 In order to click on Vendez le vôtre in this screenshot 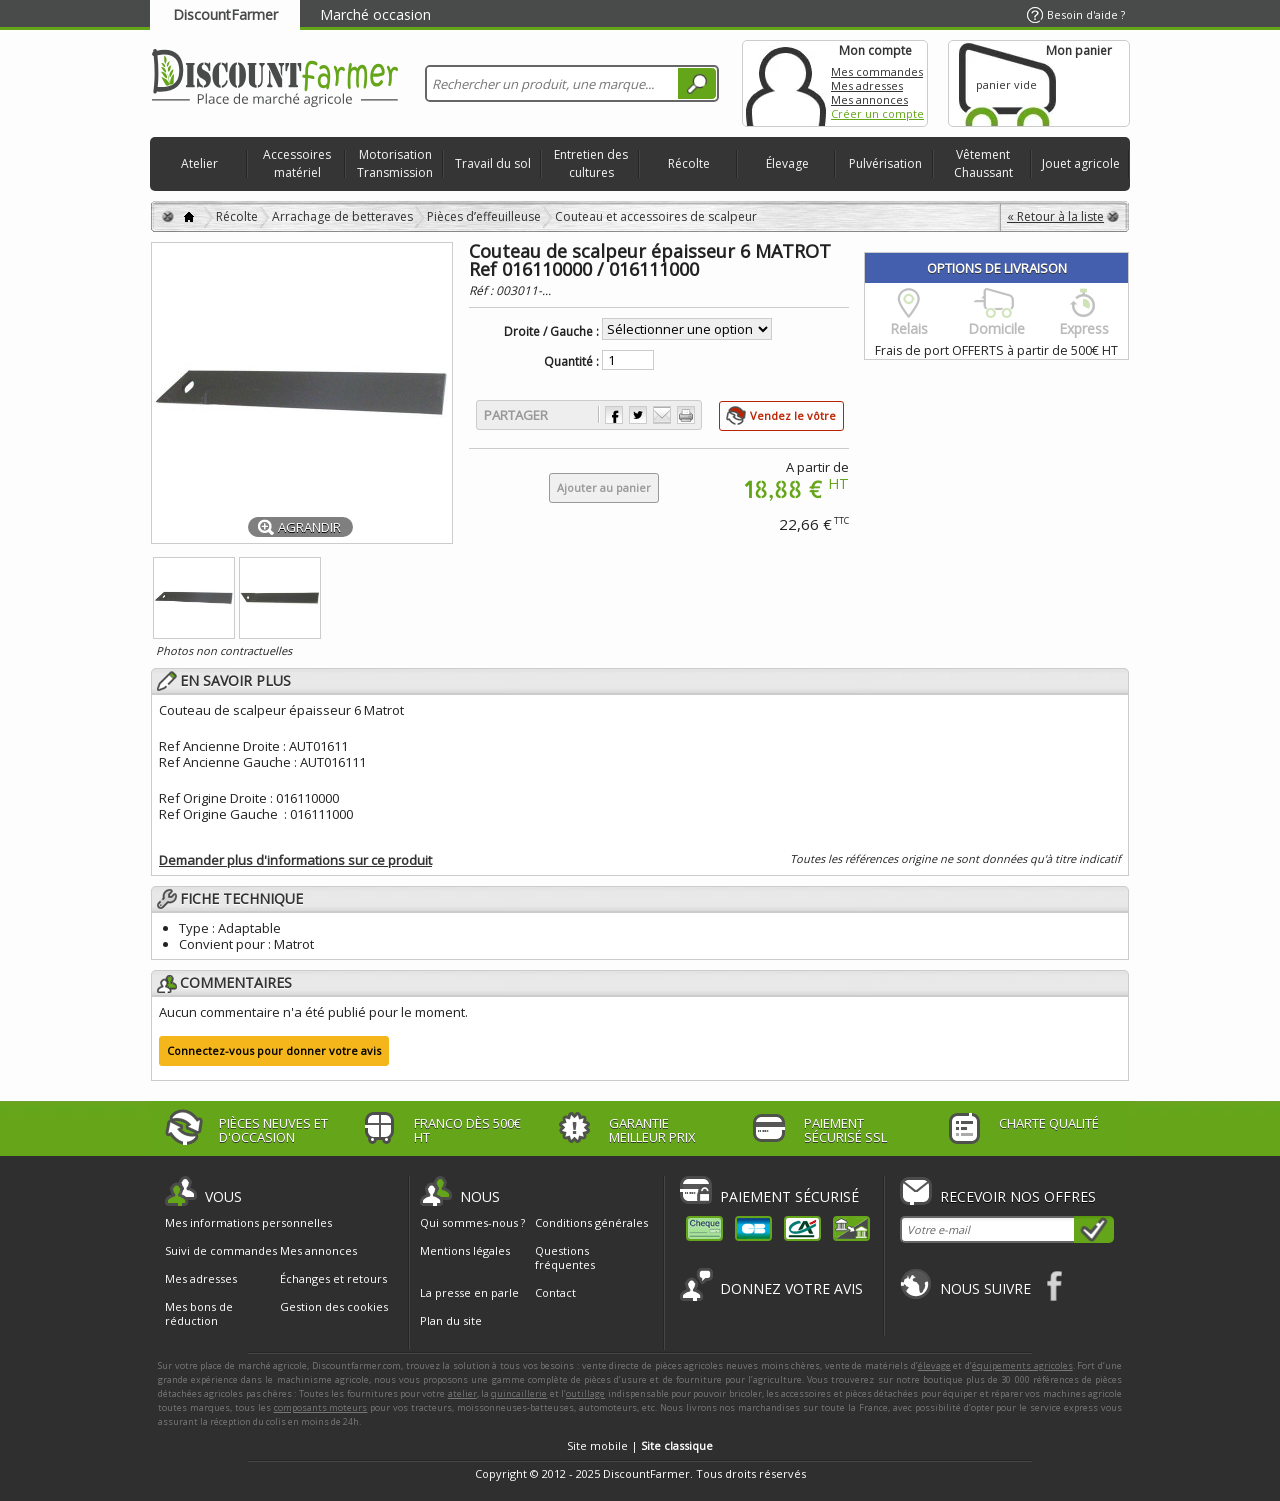, I will do `click(793, 415)`.